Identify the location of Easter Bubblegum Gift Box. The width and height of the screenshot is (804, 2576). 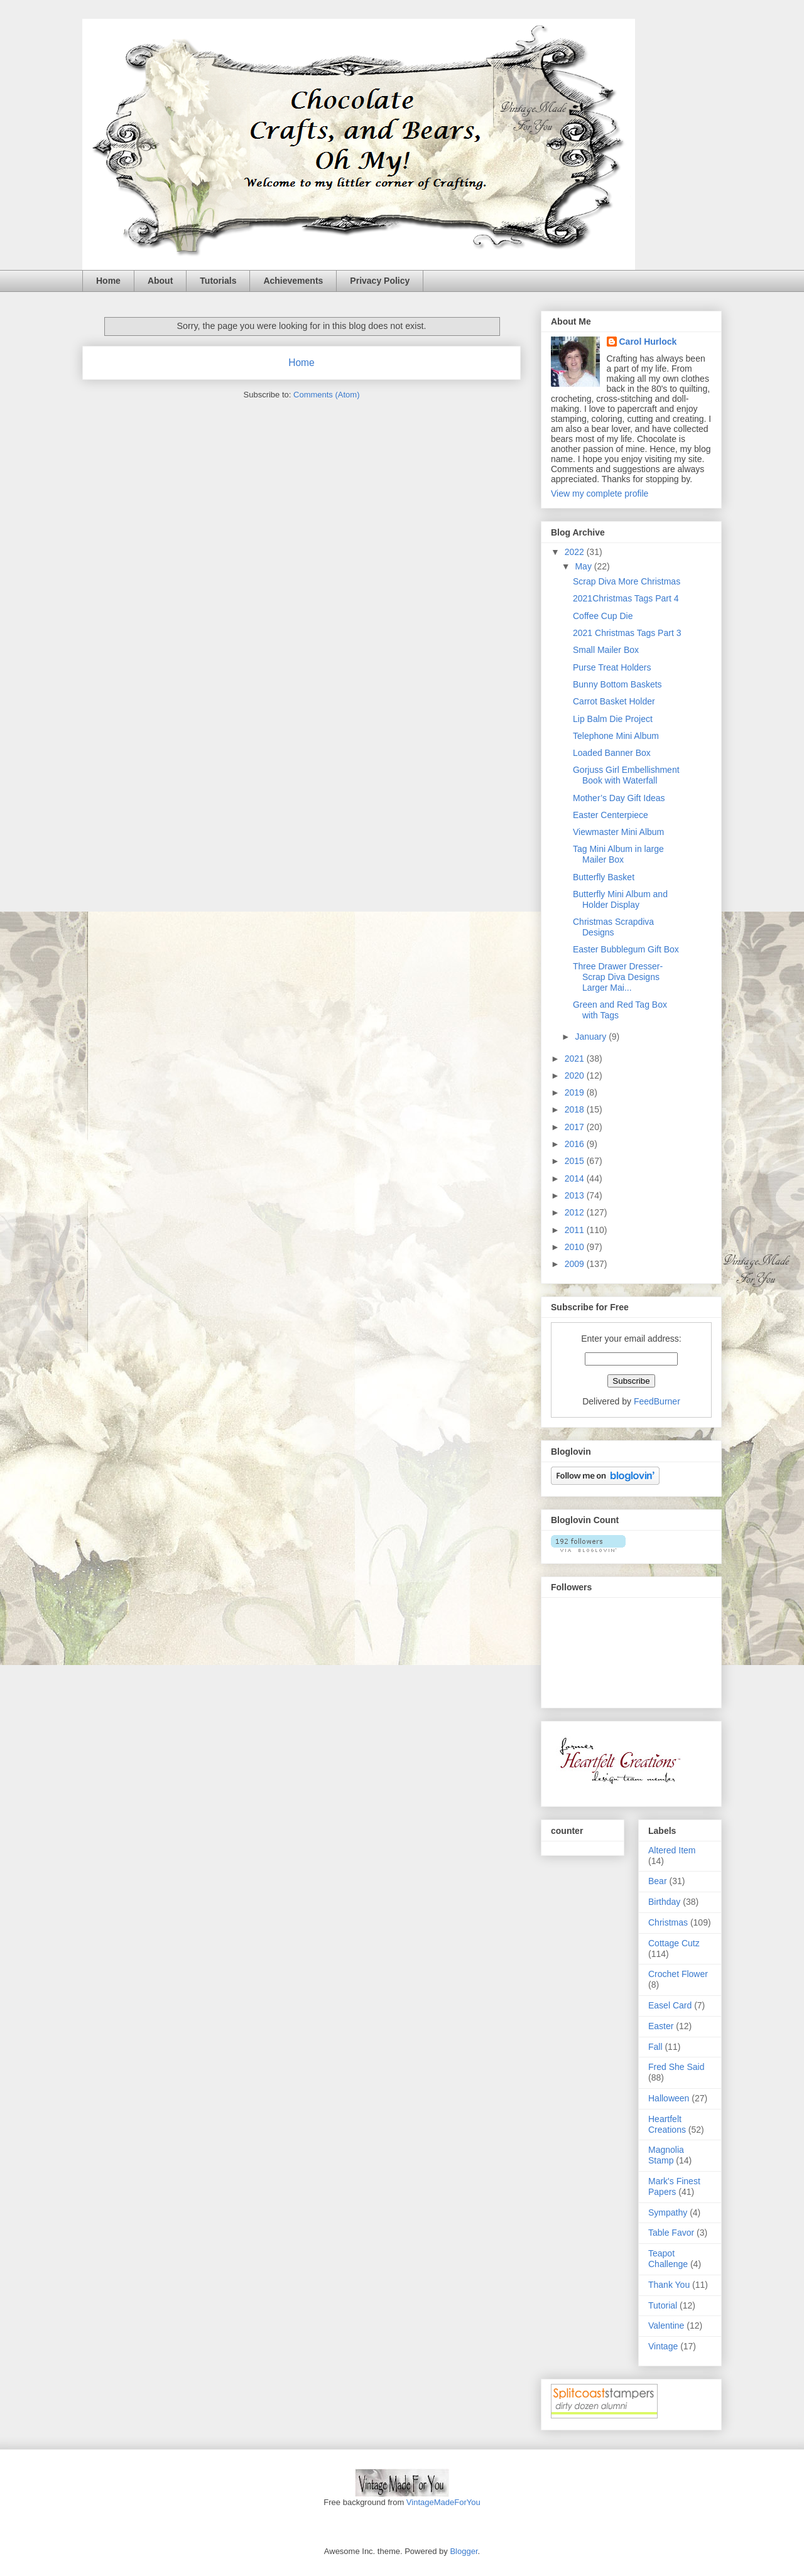
(626, 949).